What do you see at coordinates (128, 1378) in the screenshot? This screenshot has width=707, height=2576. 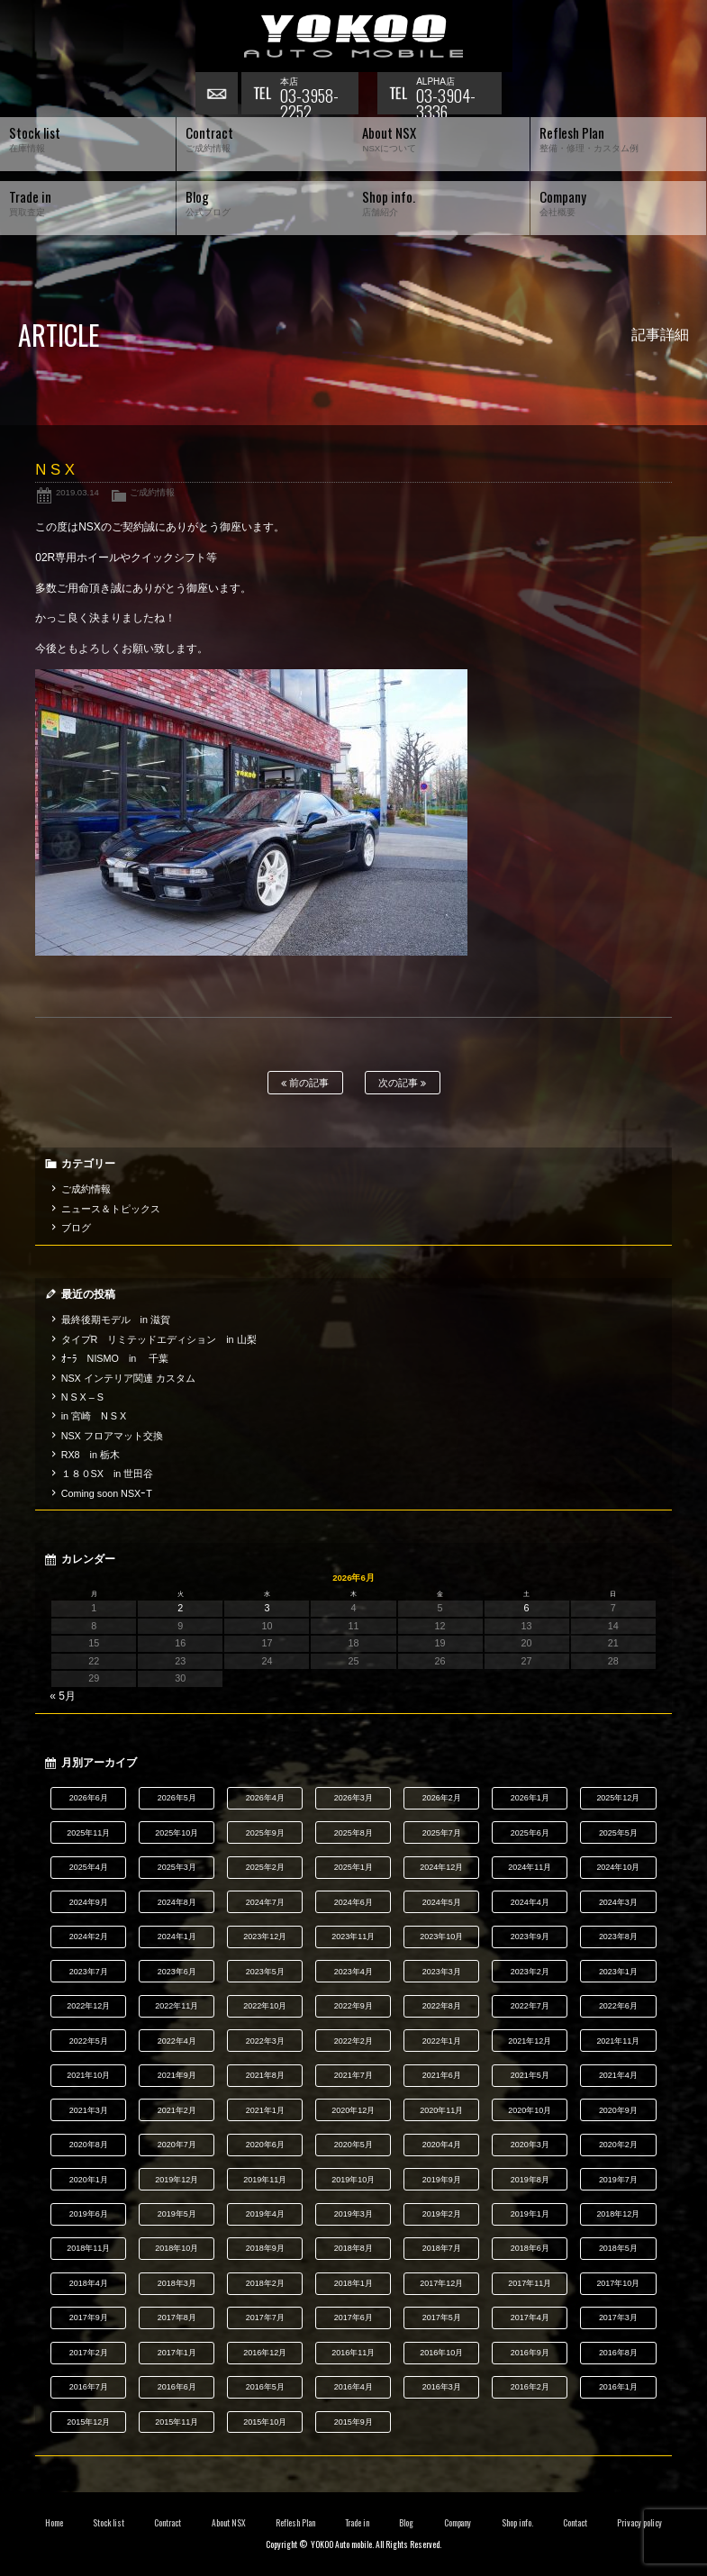 I see `NSX インテリア関連 カスタム` at bounding box center [128, 1378].